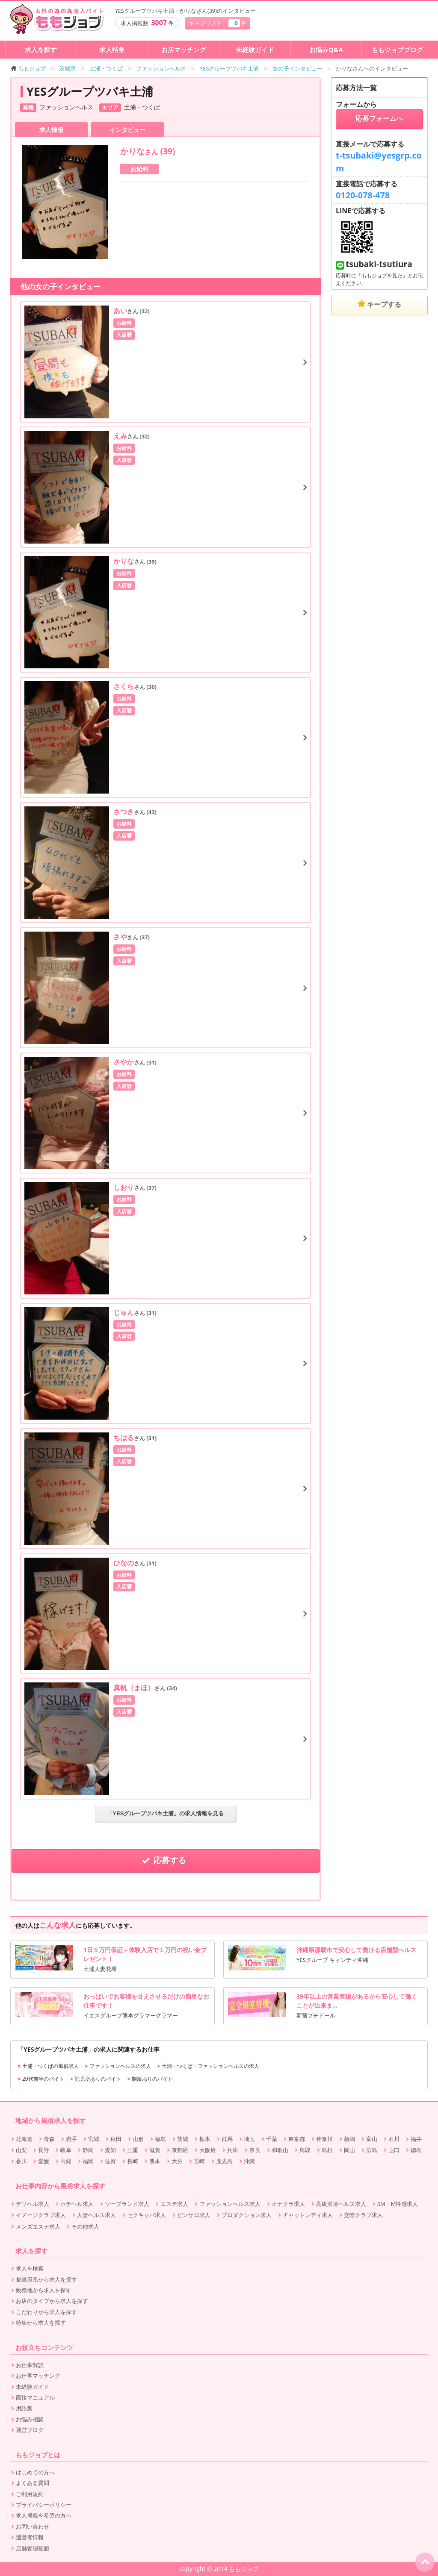 This screenshot has width=438, height=2576. Describe the element at coordinates (43, 2515) in the screenshot. I see `求人掲載を希望の方へ` at that location.